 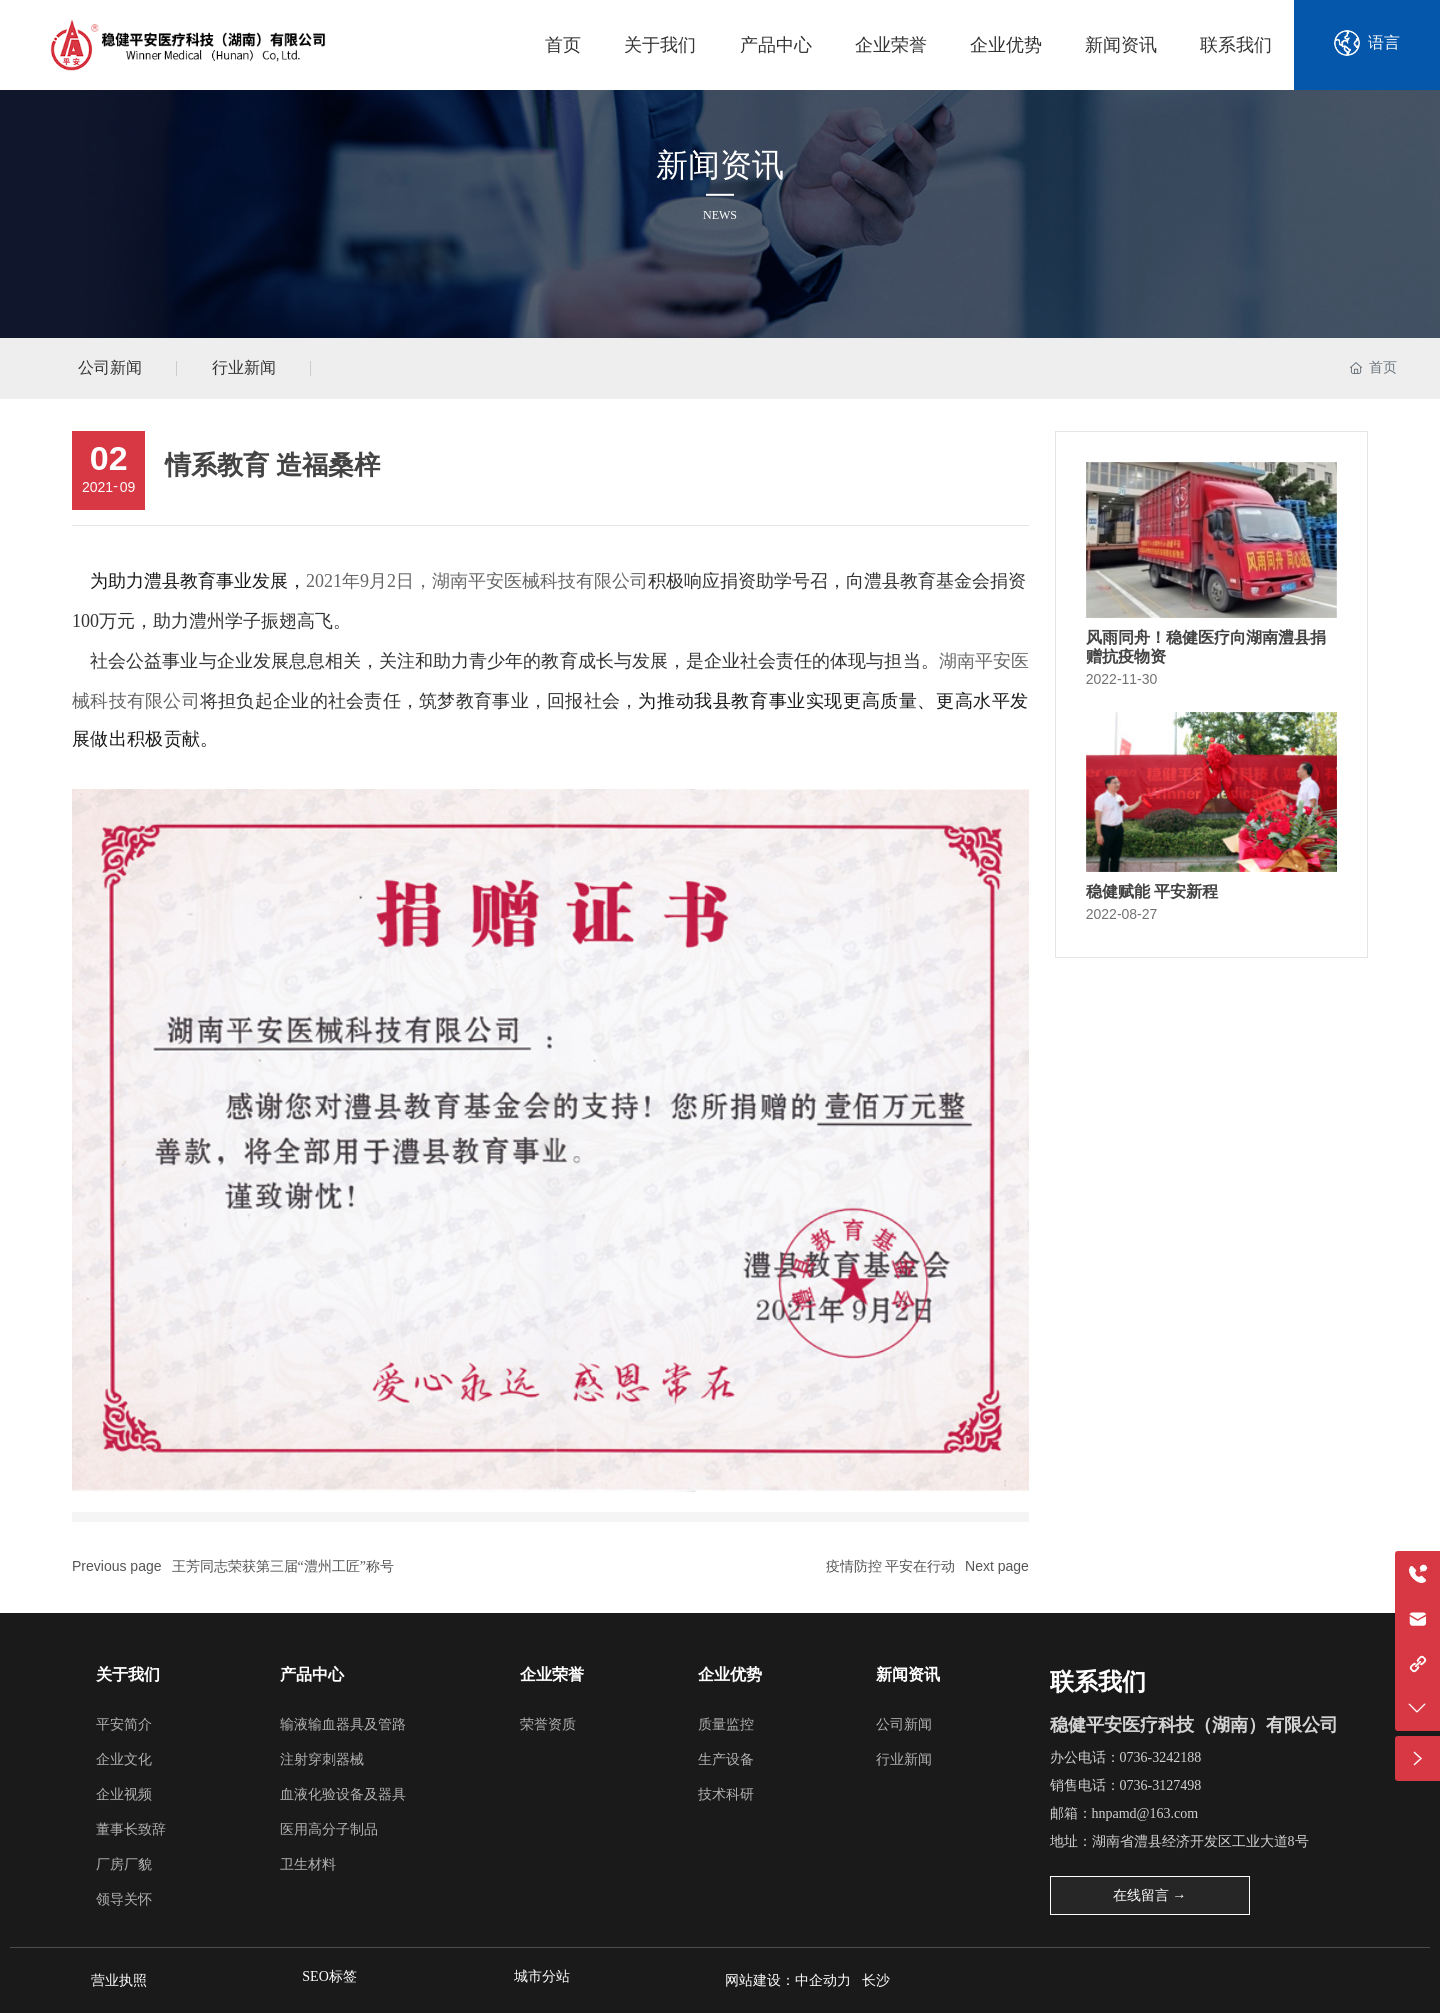 I want to click on 王芳同志荣获第三届“澧州工匠”称号, so click(x=283, y=1566).